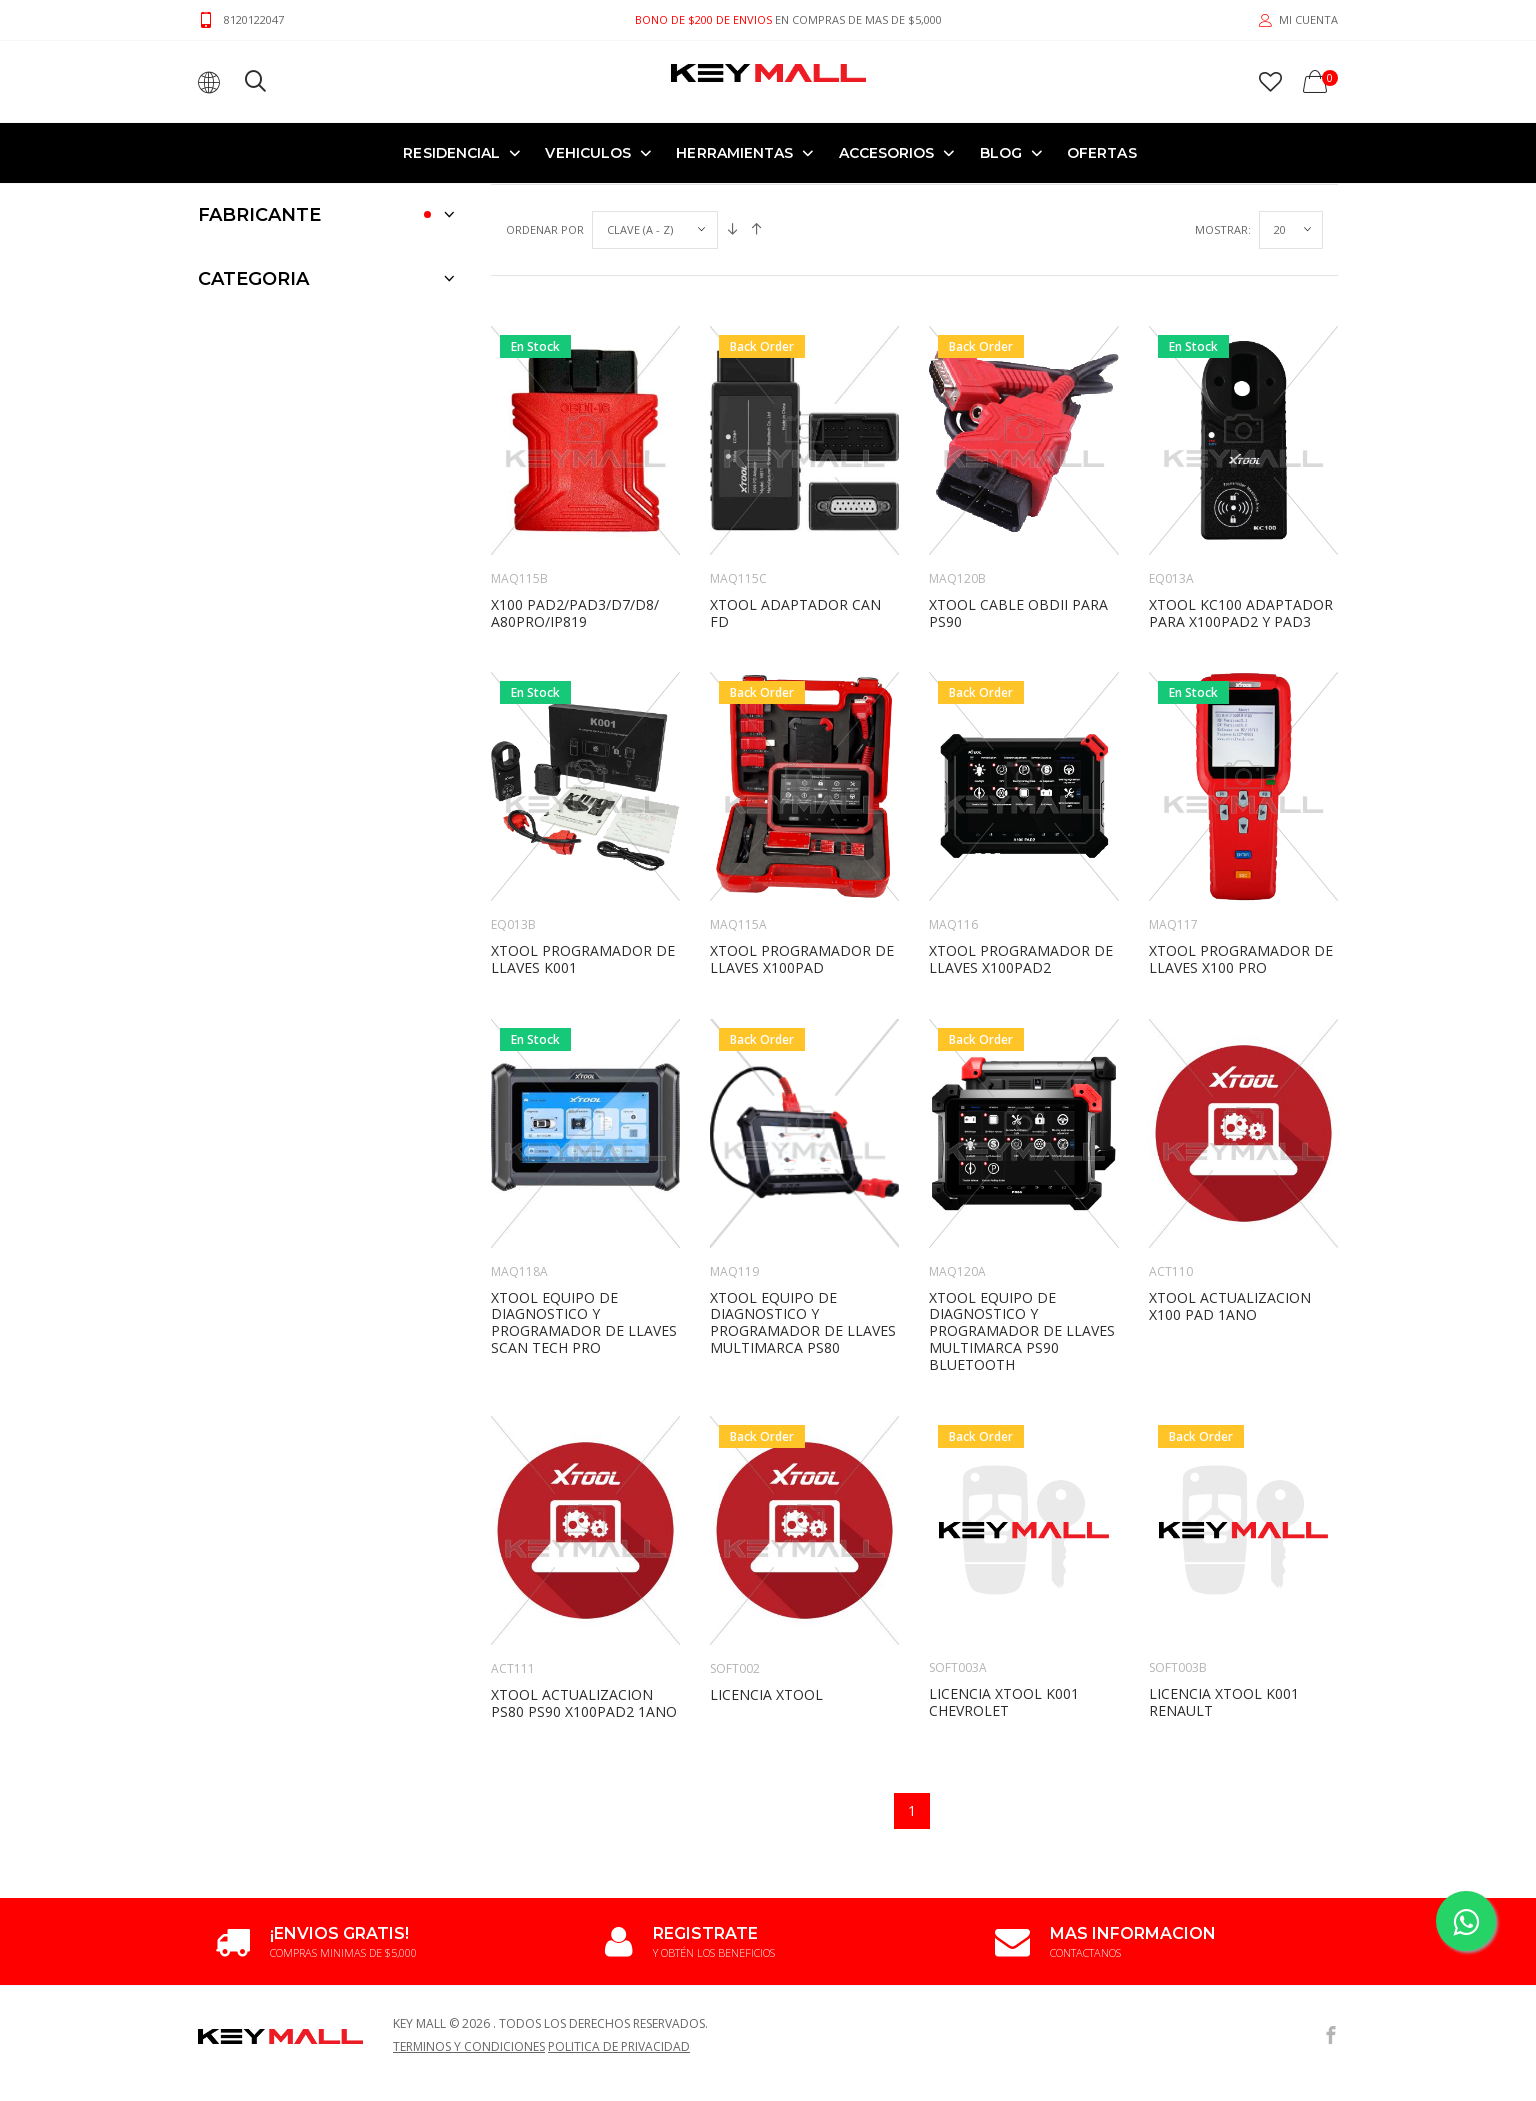  Describe the element at coordinates (619, 1922) in the screenshot. I see `Politica de Privacidad` at that location.